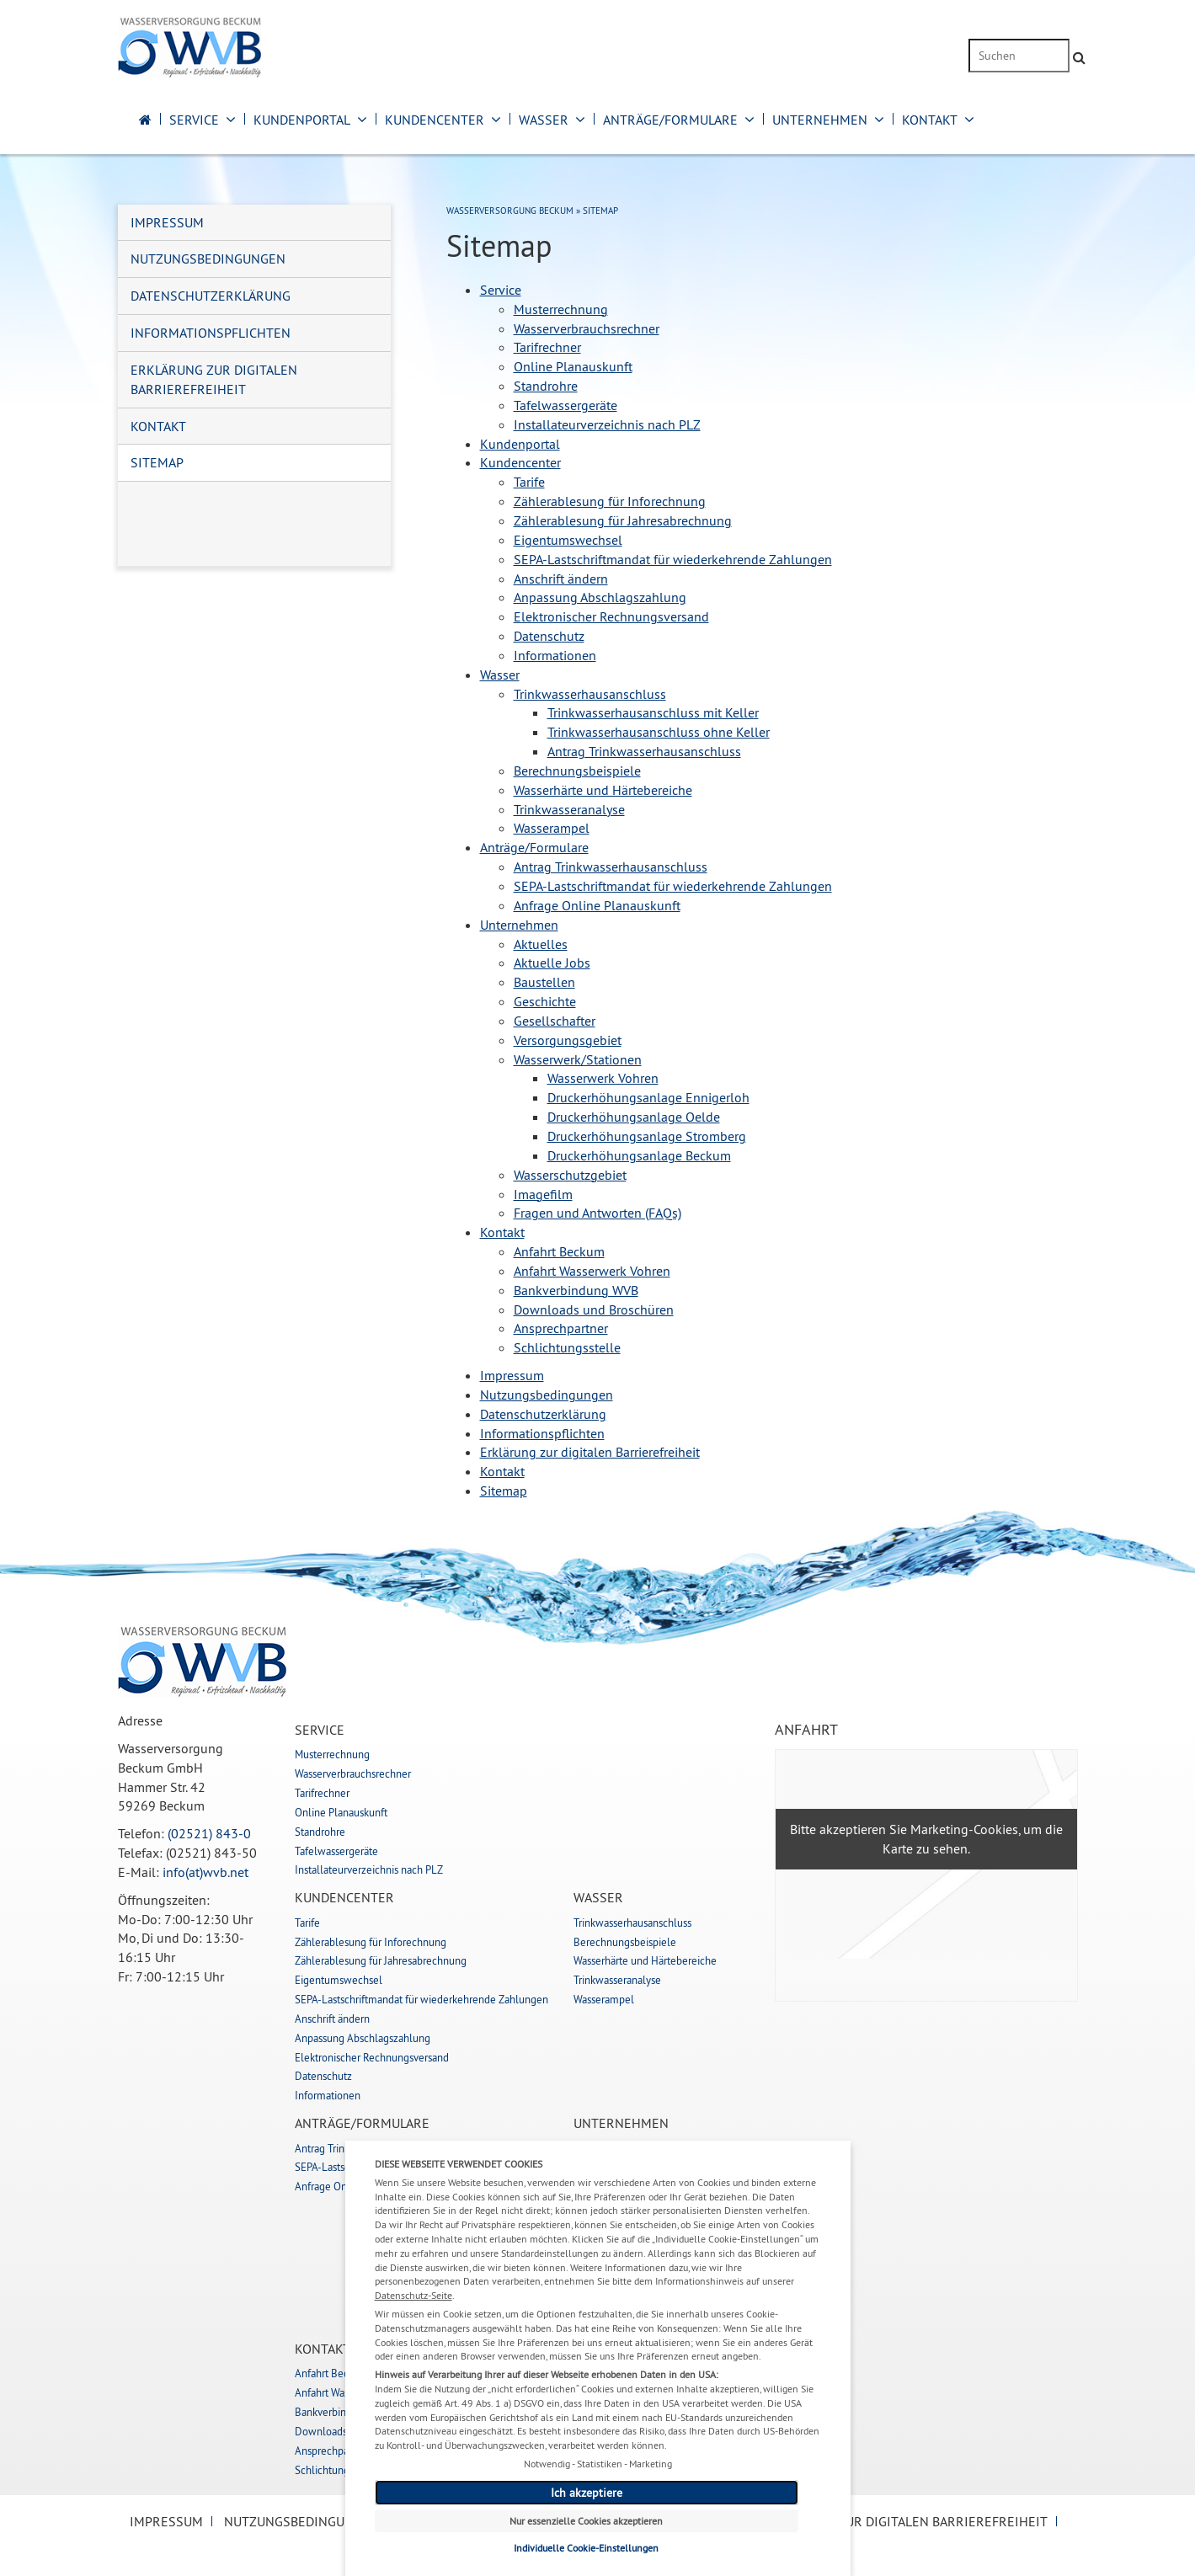 The image size is (1195, 2576). I want to click on SEPA-Lastschriftmandat für wiederkehrende Zahlungen, so click(421, 1999).